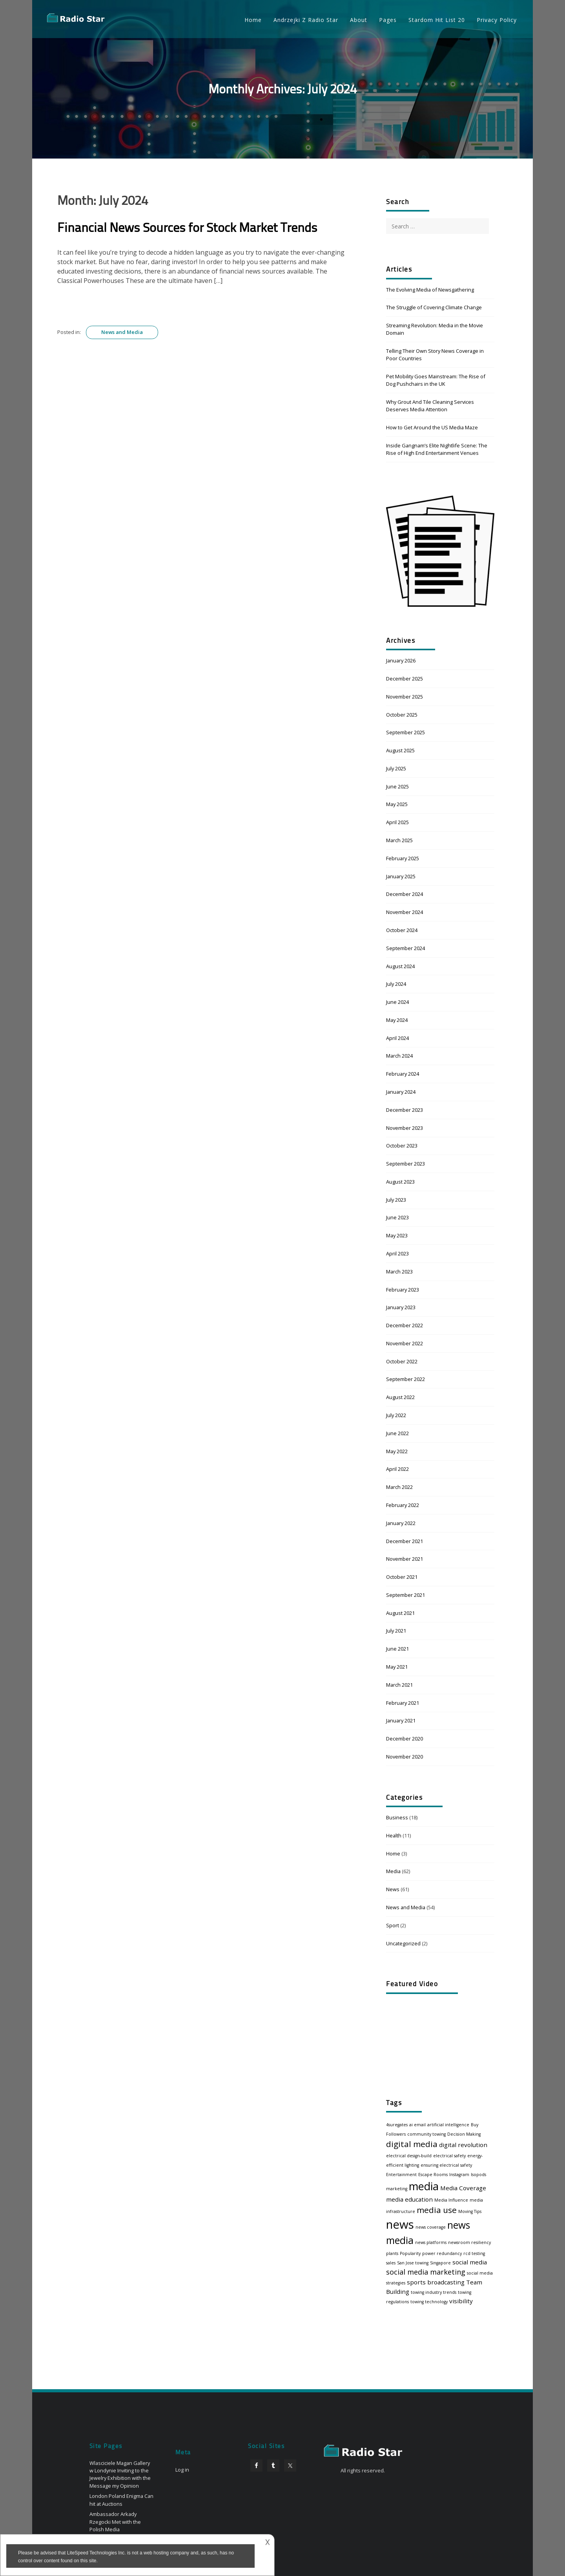 The image size is (565, 2576). Describe the element at coordinates (305, 20) in the screenshot. I see `Andrzejki Z Radio Star` at that location.